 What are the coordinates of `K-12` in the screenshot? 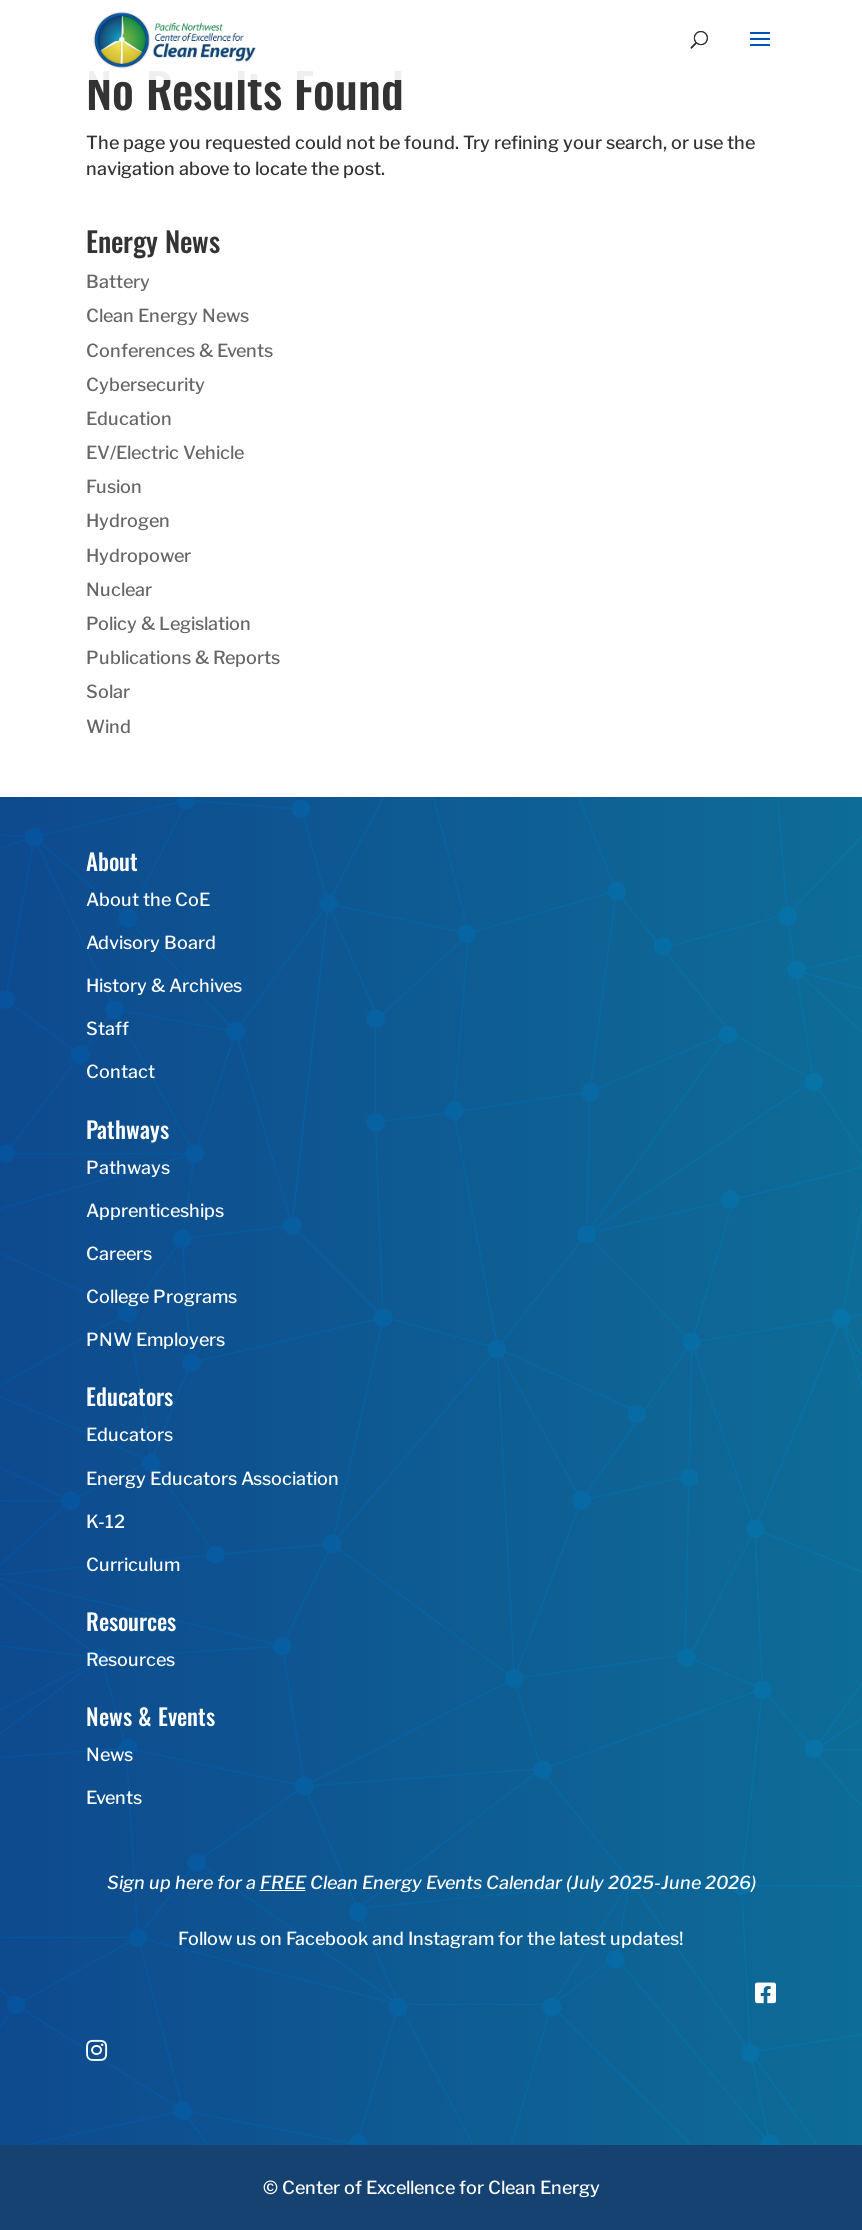 It's located at (105, 1521).